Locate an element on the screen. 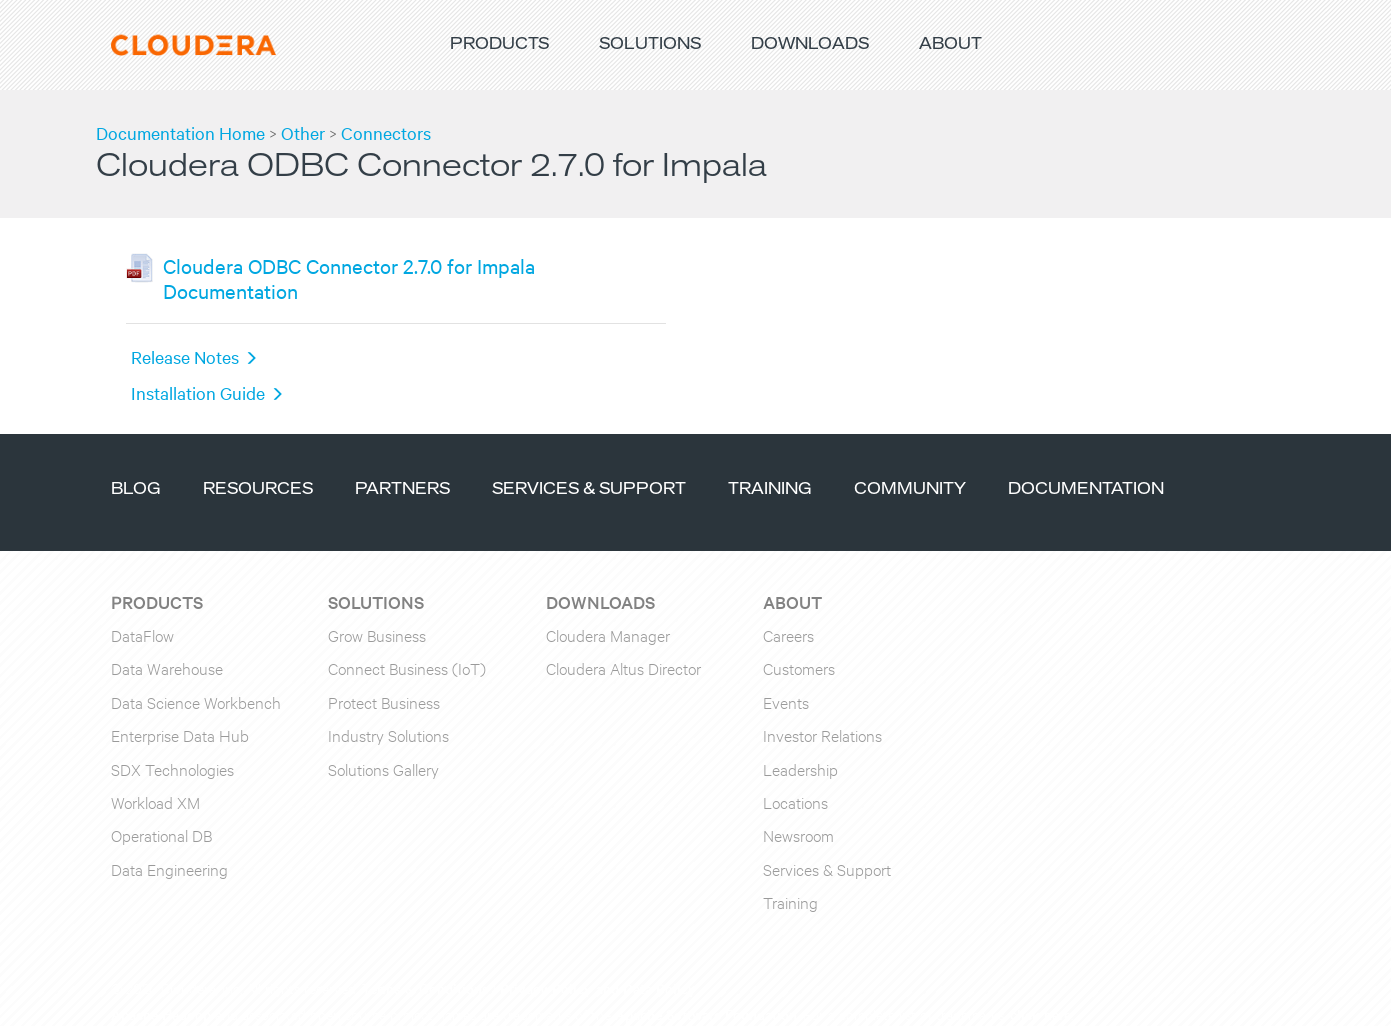  Terms & Conditions is located at coordinates (425, 988).